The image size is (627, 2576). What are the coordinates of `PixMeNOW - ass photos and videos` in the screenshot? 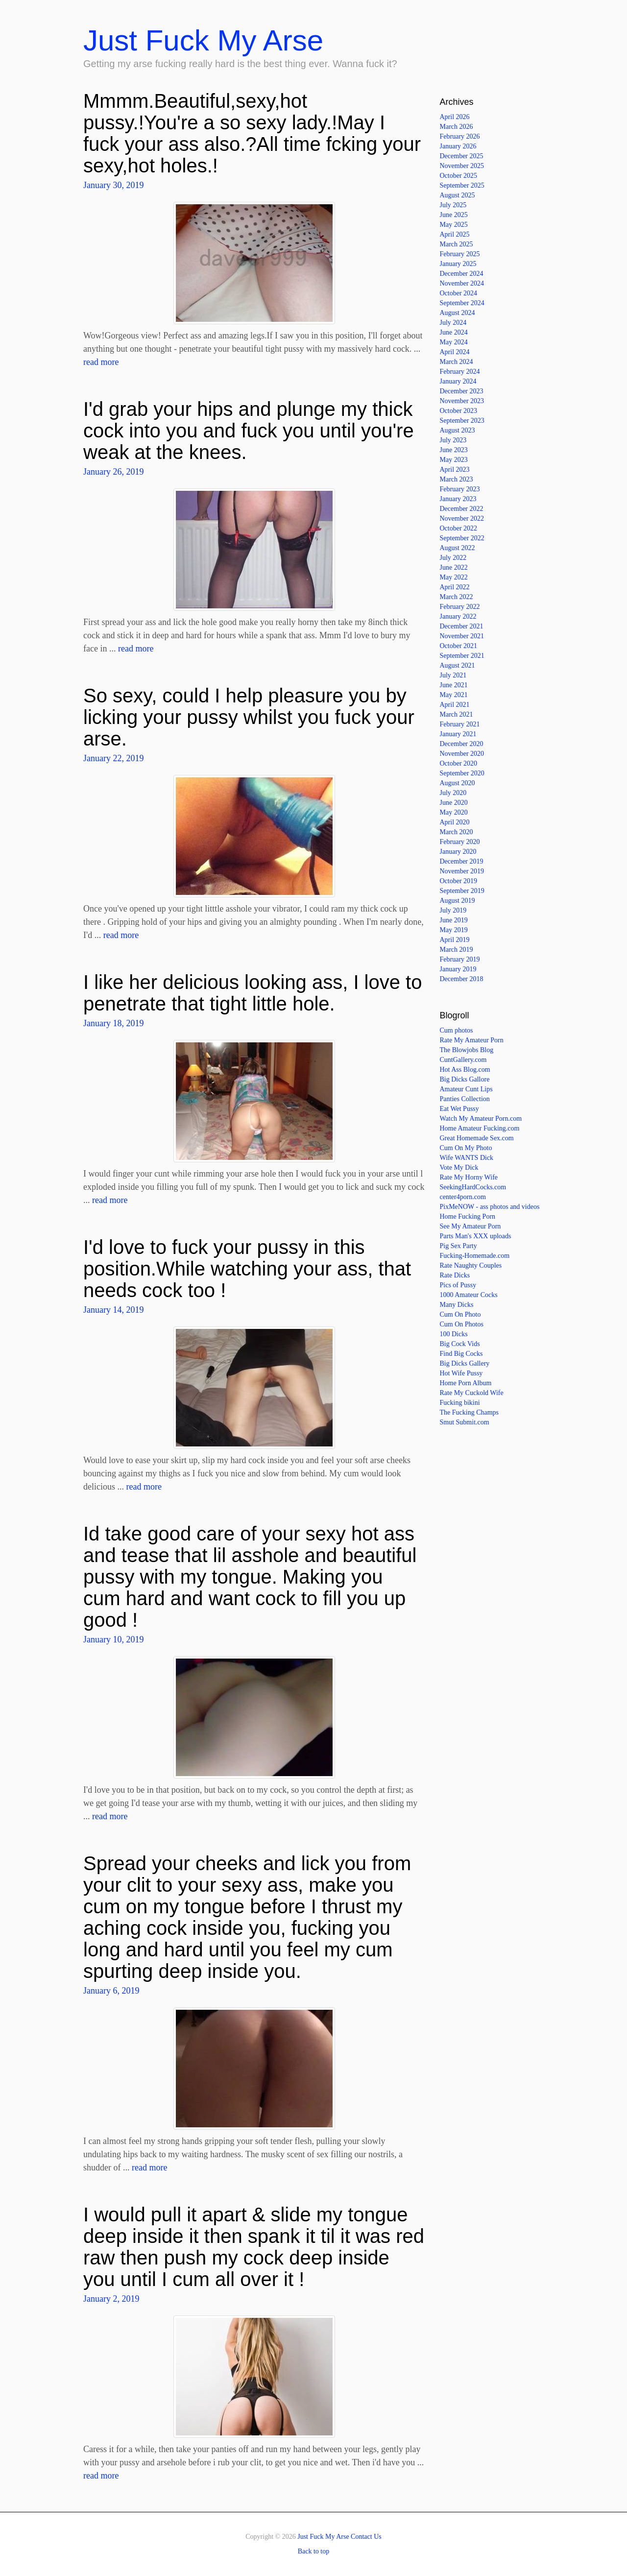 It's located at (490, 1206).